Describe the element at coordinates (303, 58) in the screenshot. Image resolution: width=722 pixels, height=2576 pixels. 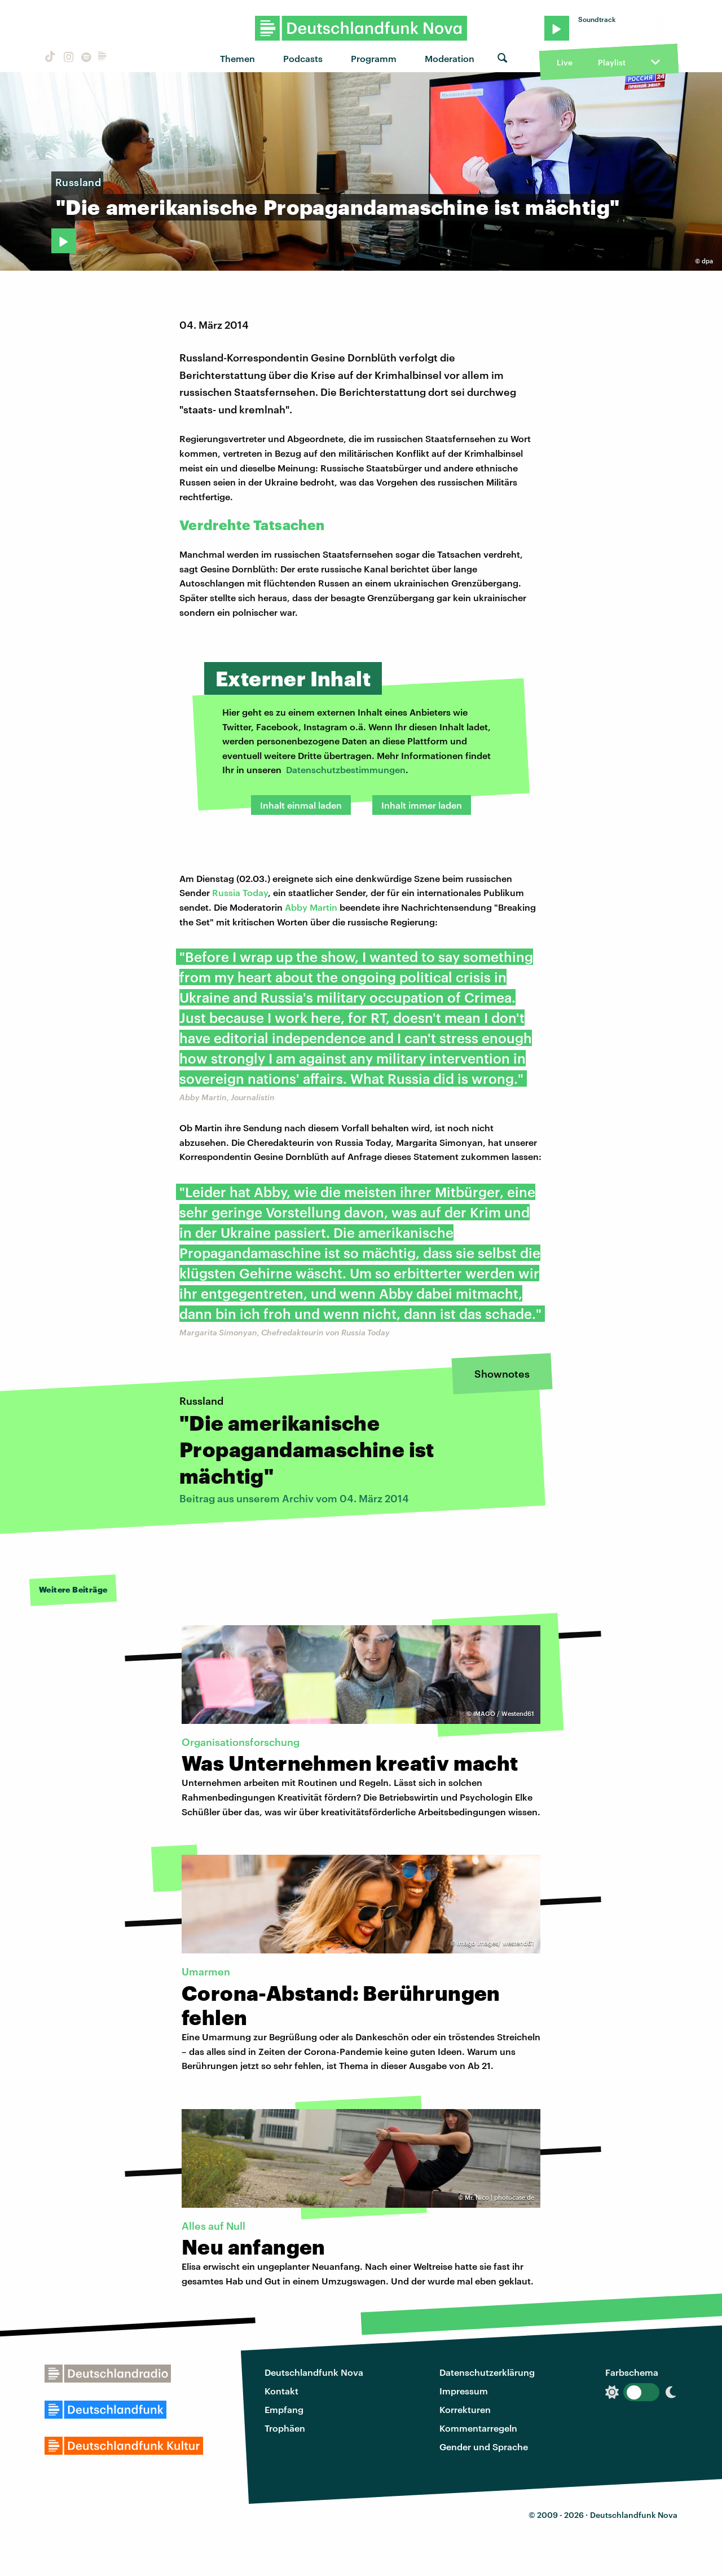
I see `Podcasts` at that location.